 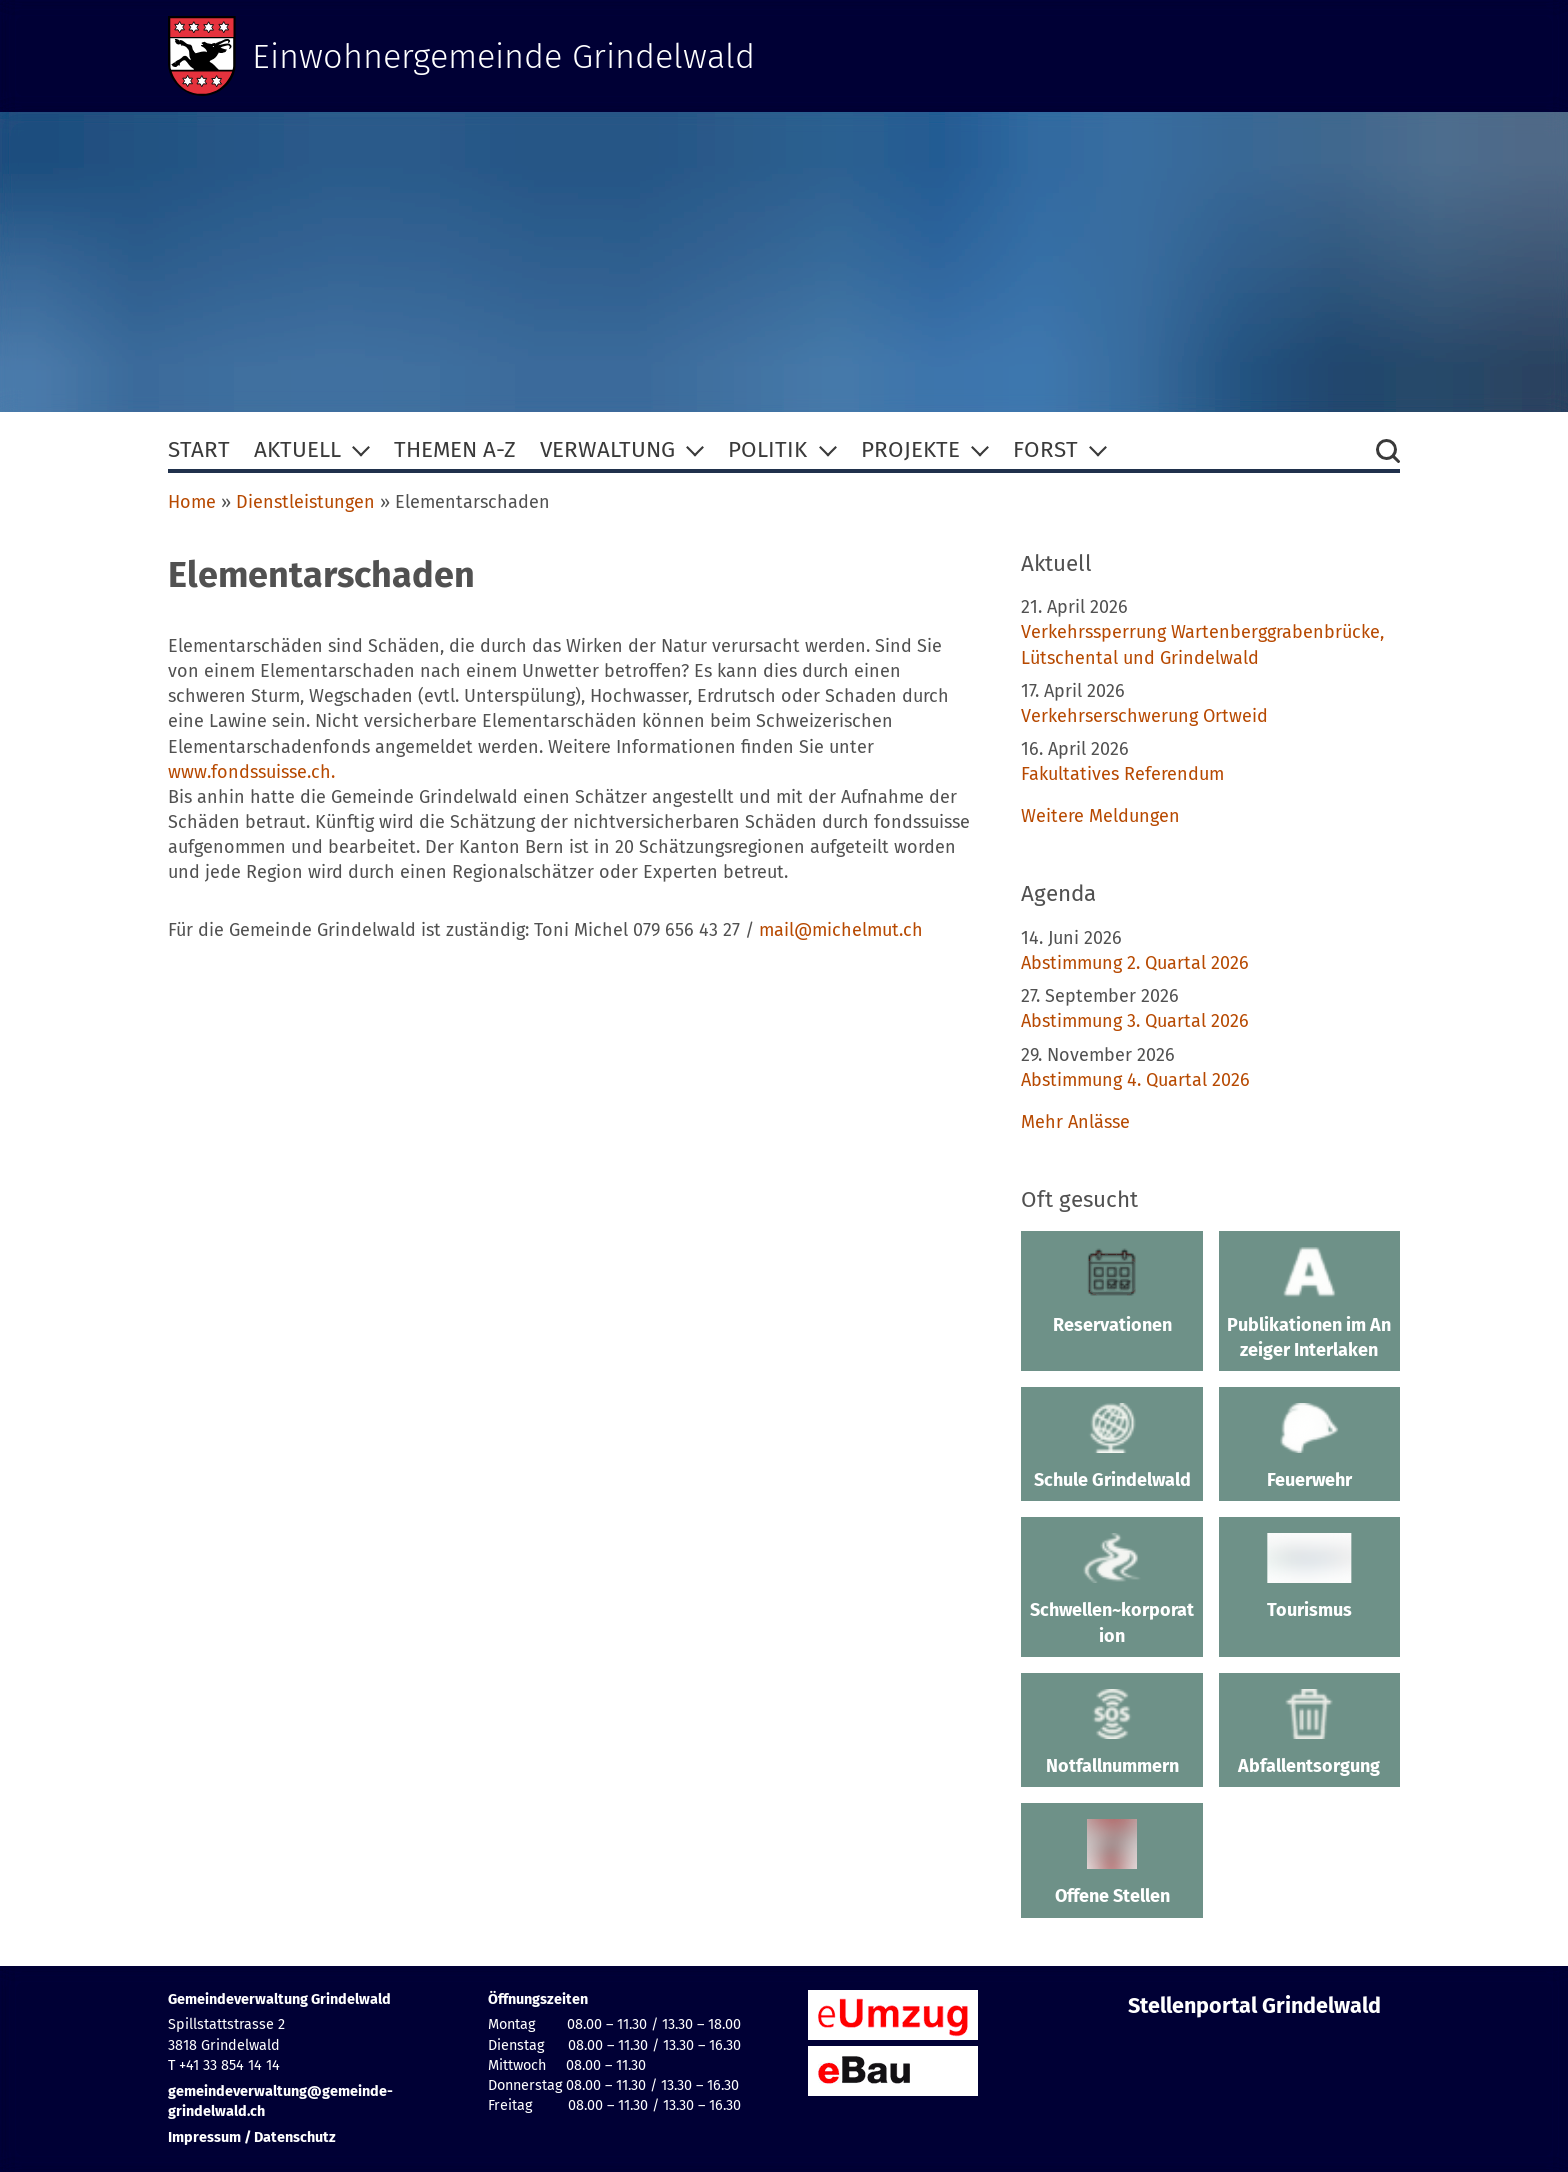 What do you see at coordinates (607, 449) in the screenshot?
I see `Verwaltung` at bounding box center [607, 449].